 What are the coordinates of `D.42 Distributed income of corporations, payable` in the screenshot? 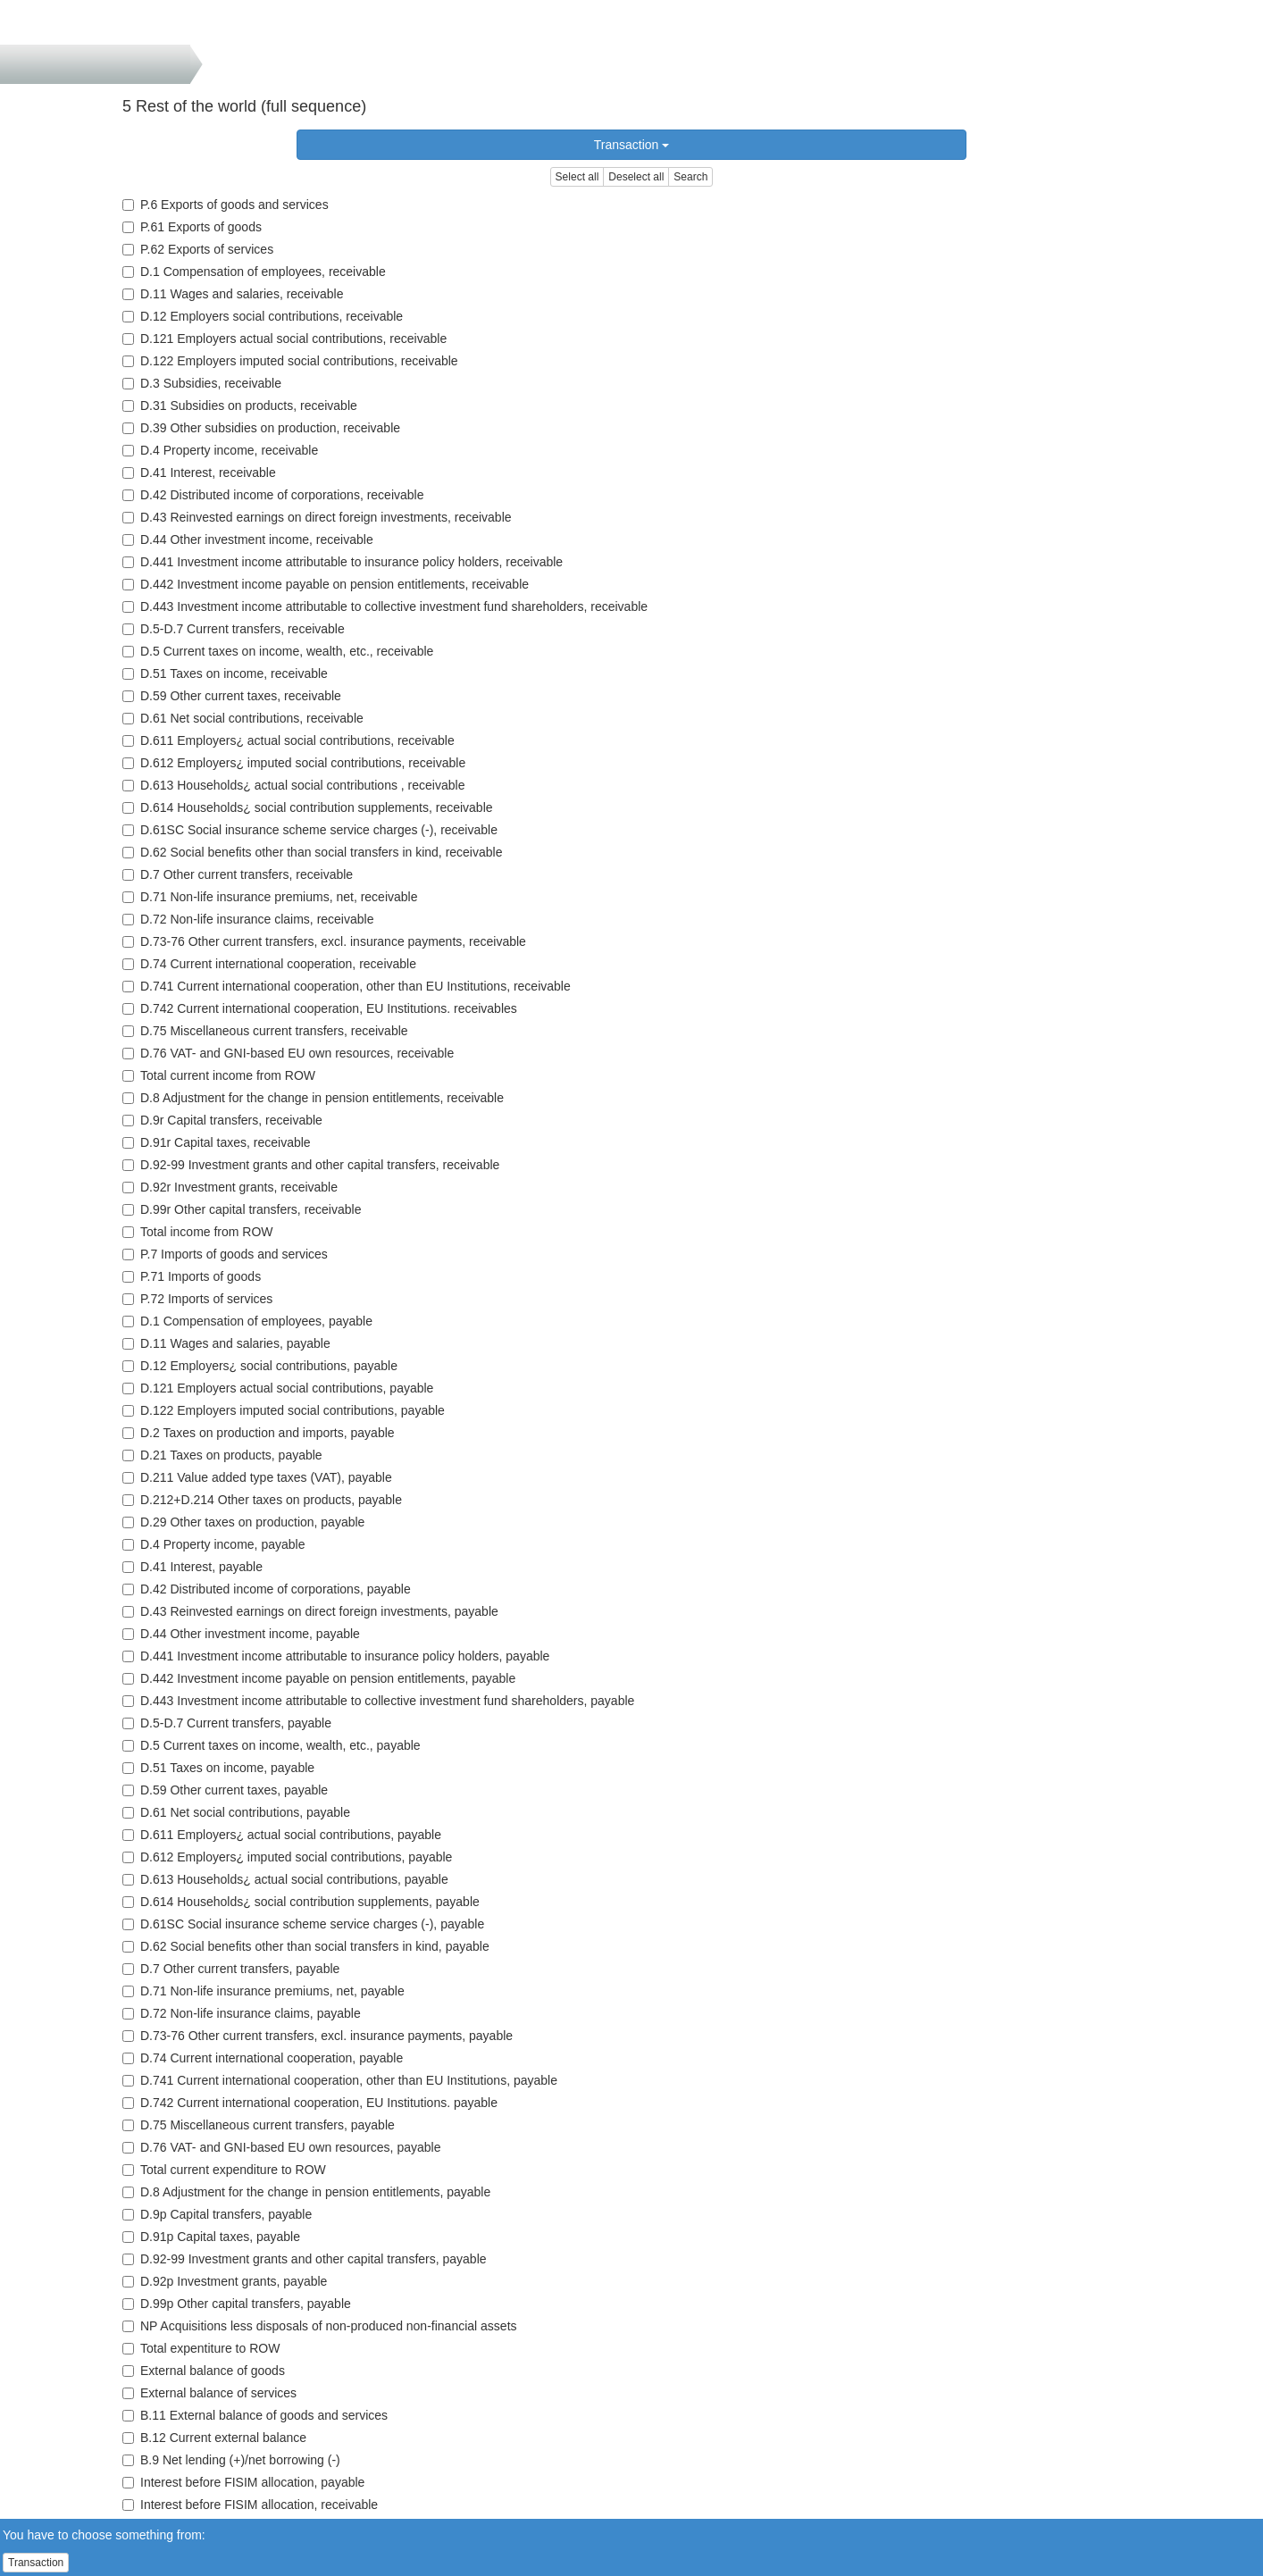 It's located at (266, 1589).